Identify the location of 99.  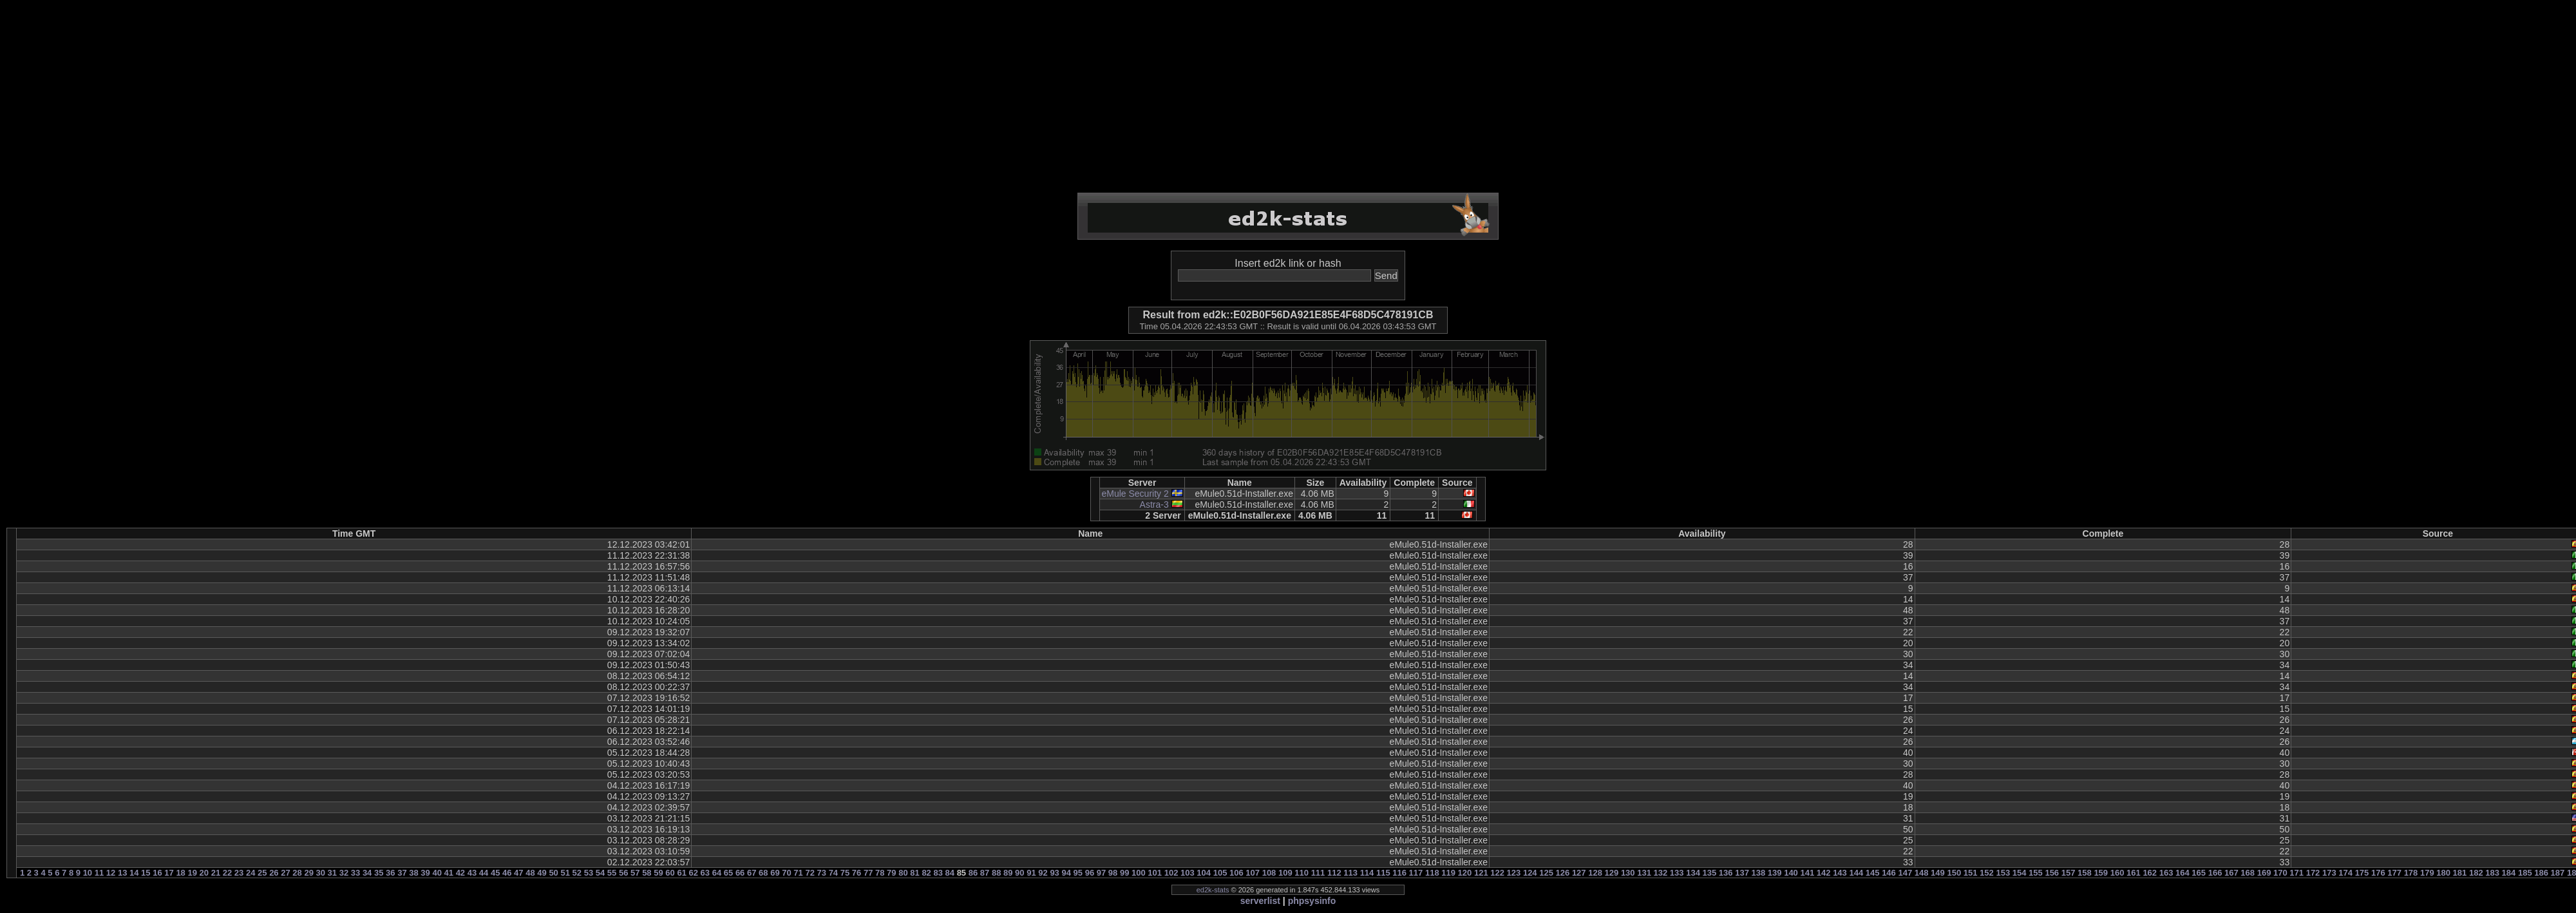
(1124, 873).